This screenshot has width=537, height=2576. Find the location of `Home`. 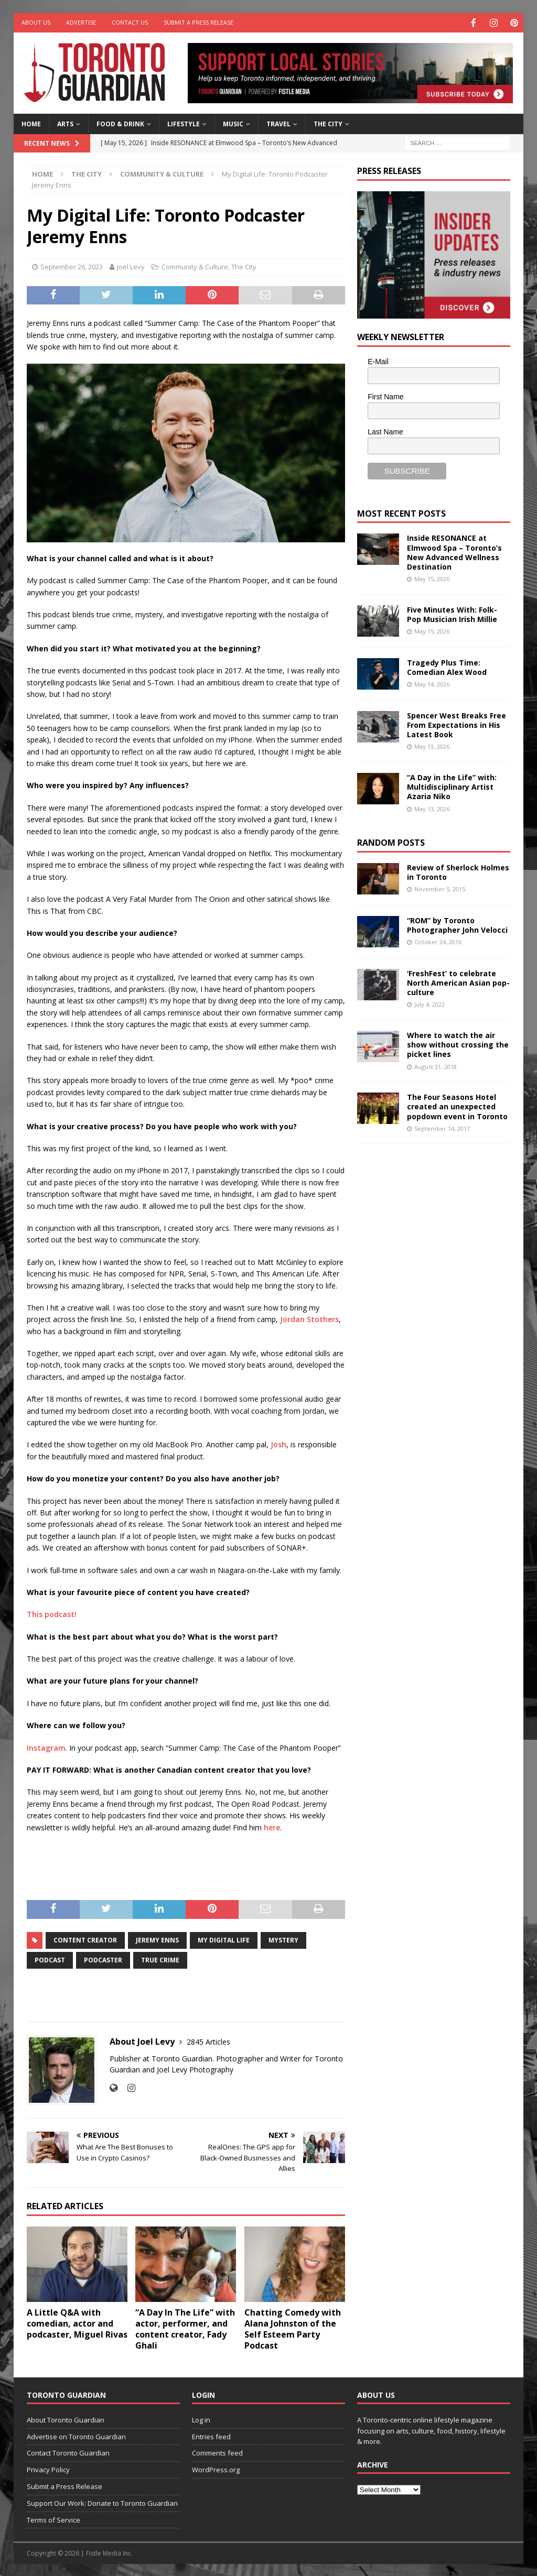

Home is located at coordinates (31, 122).